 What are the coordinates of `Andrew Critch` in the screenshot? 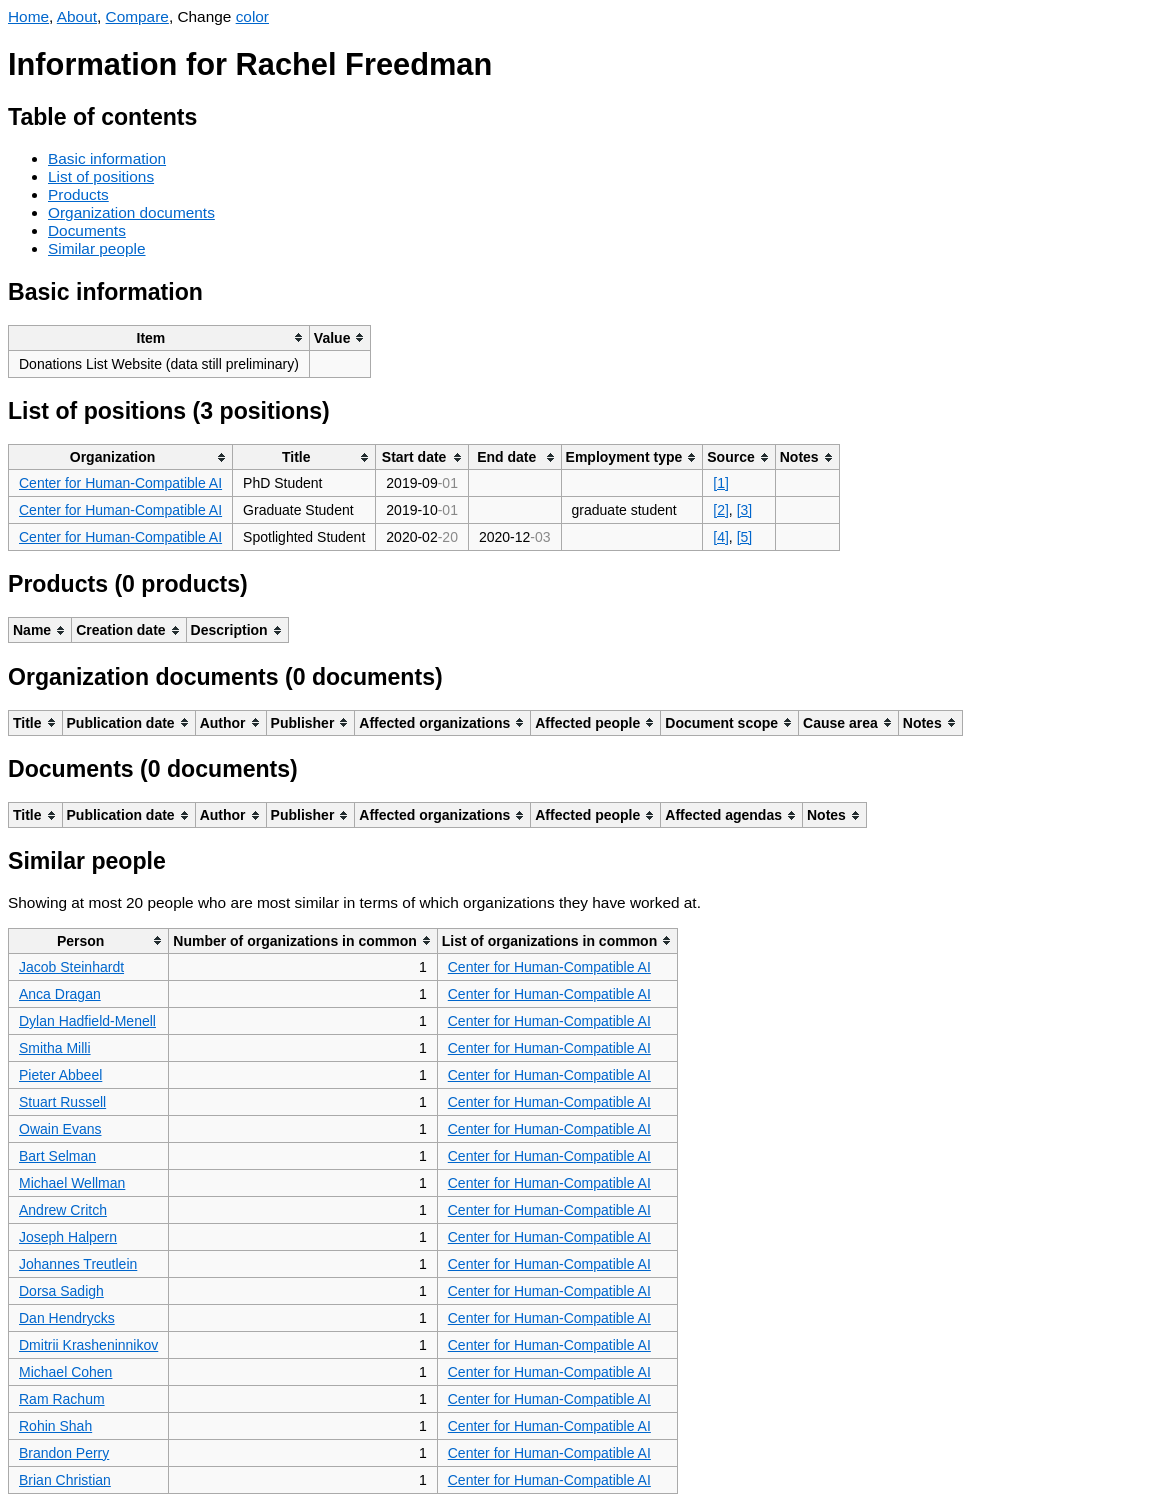 It's located at (63, 1210).